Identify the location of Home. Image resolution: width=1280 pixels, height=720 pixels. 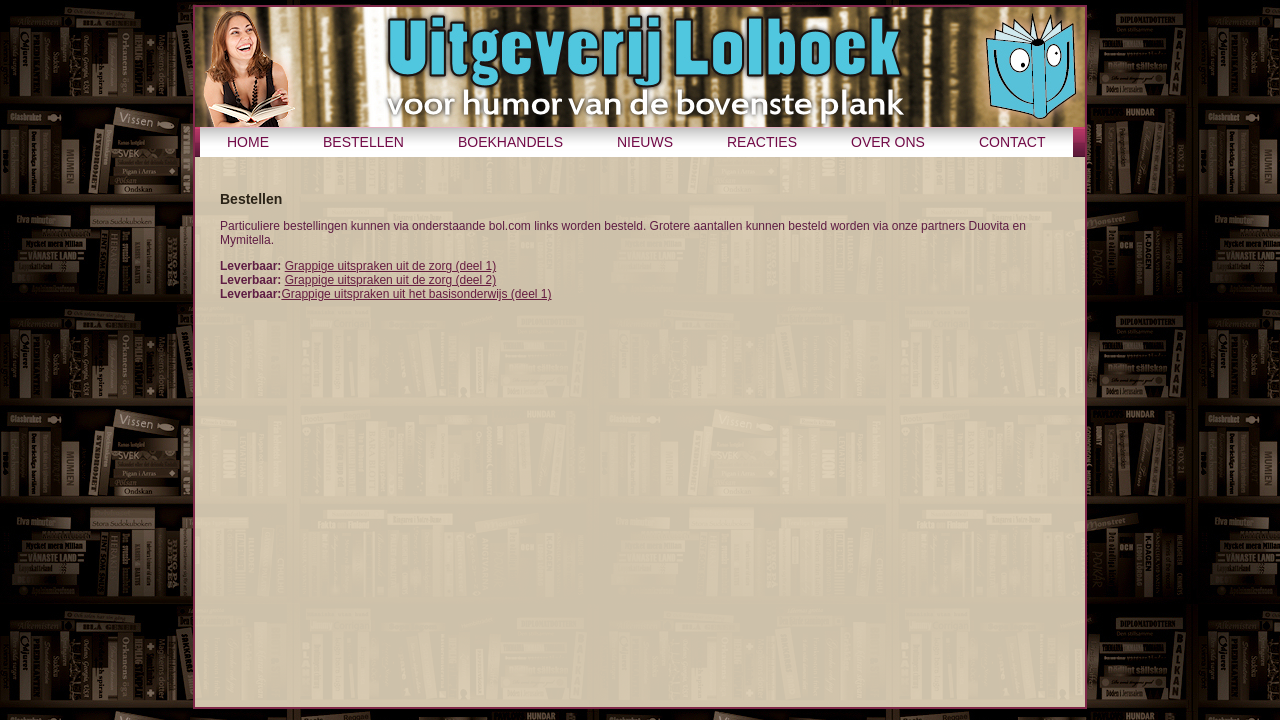
(248, 142).